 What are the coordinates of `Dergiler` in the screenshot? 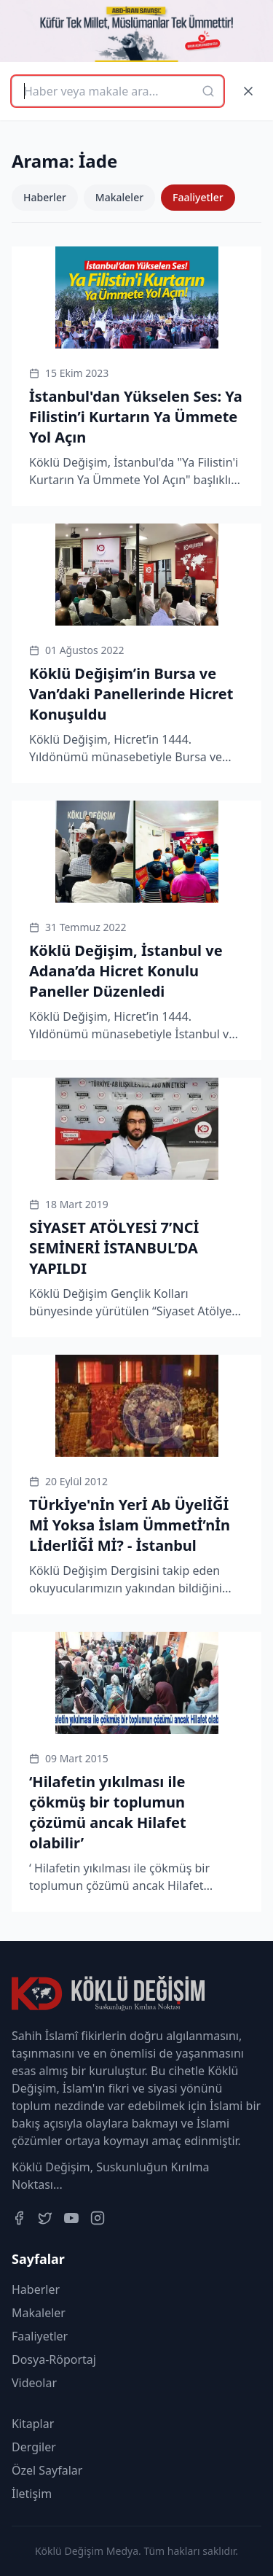 It's located at (34, 2447).